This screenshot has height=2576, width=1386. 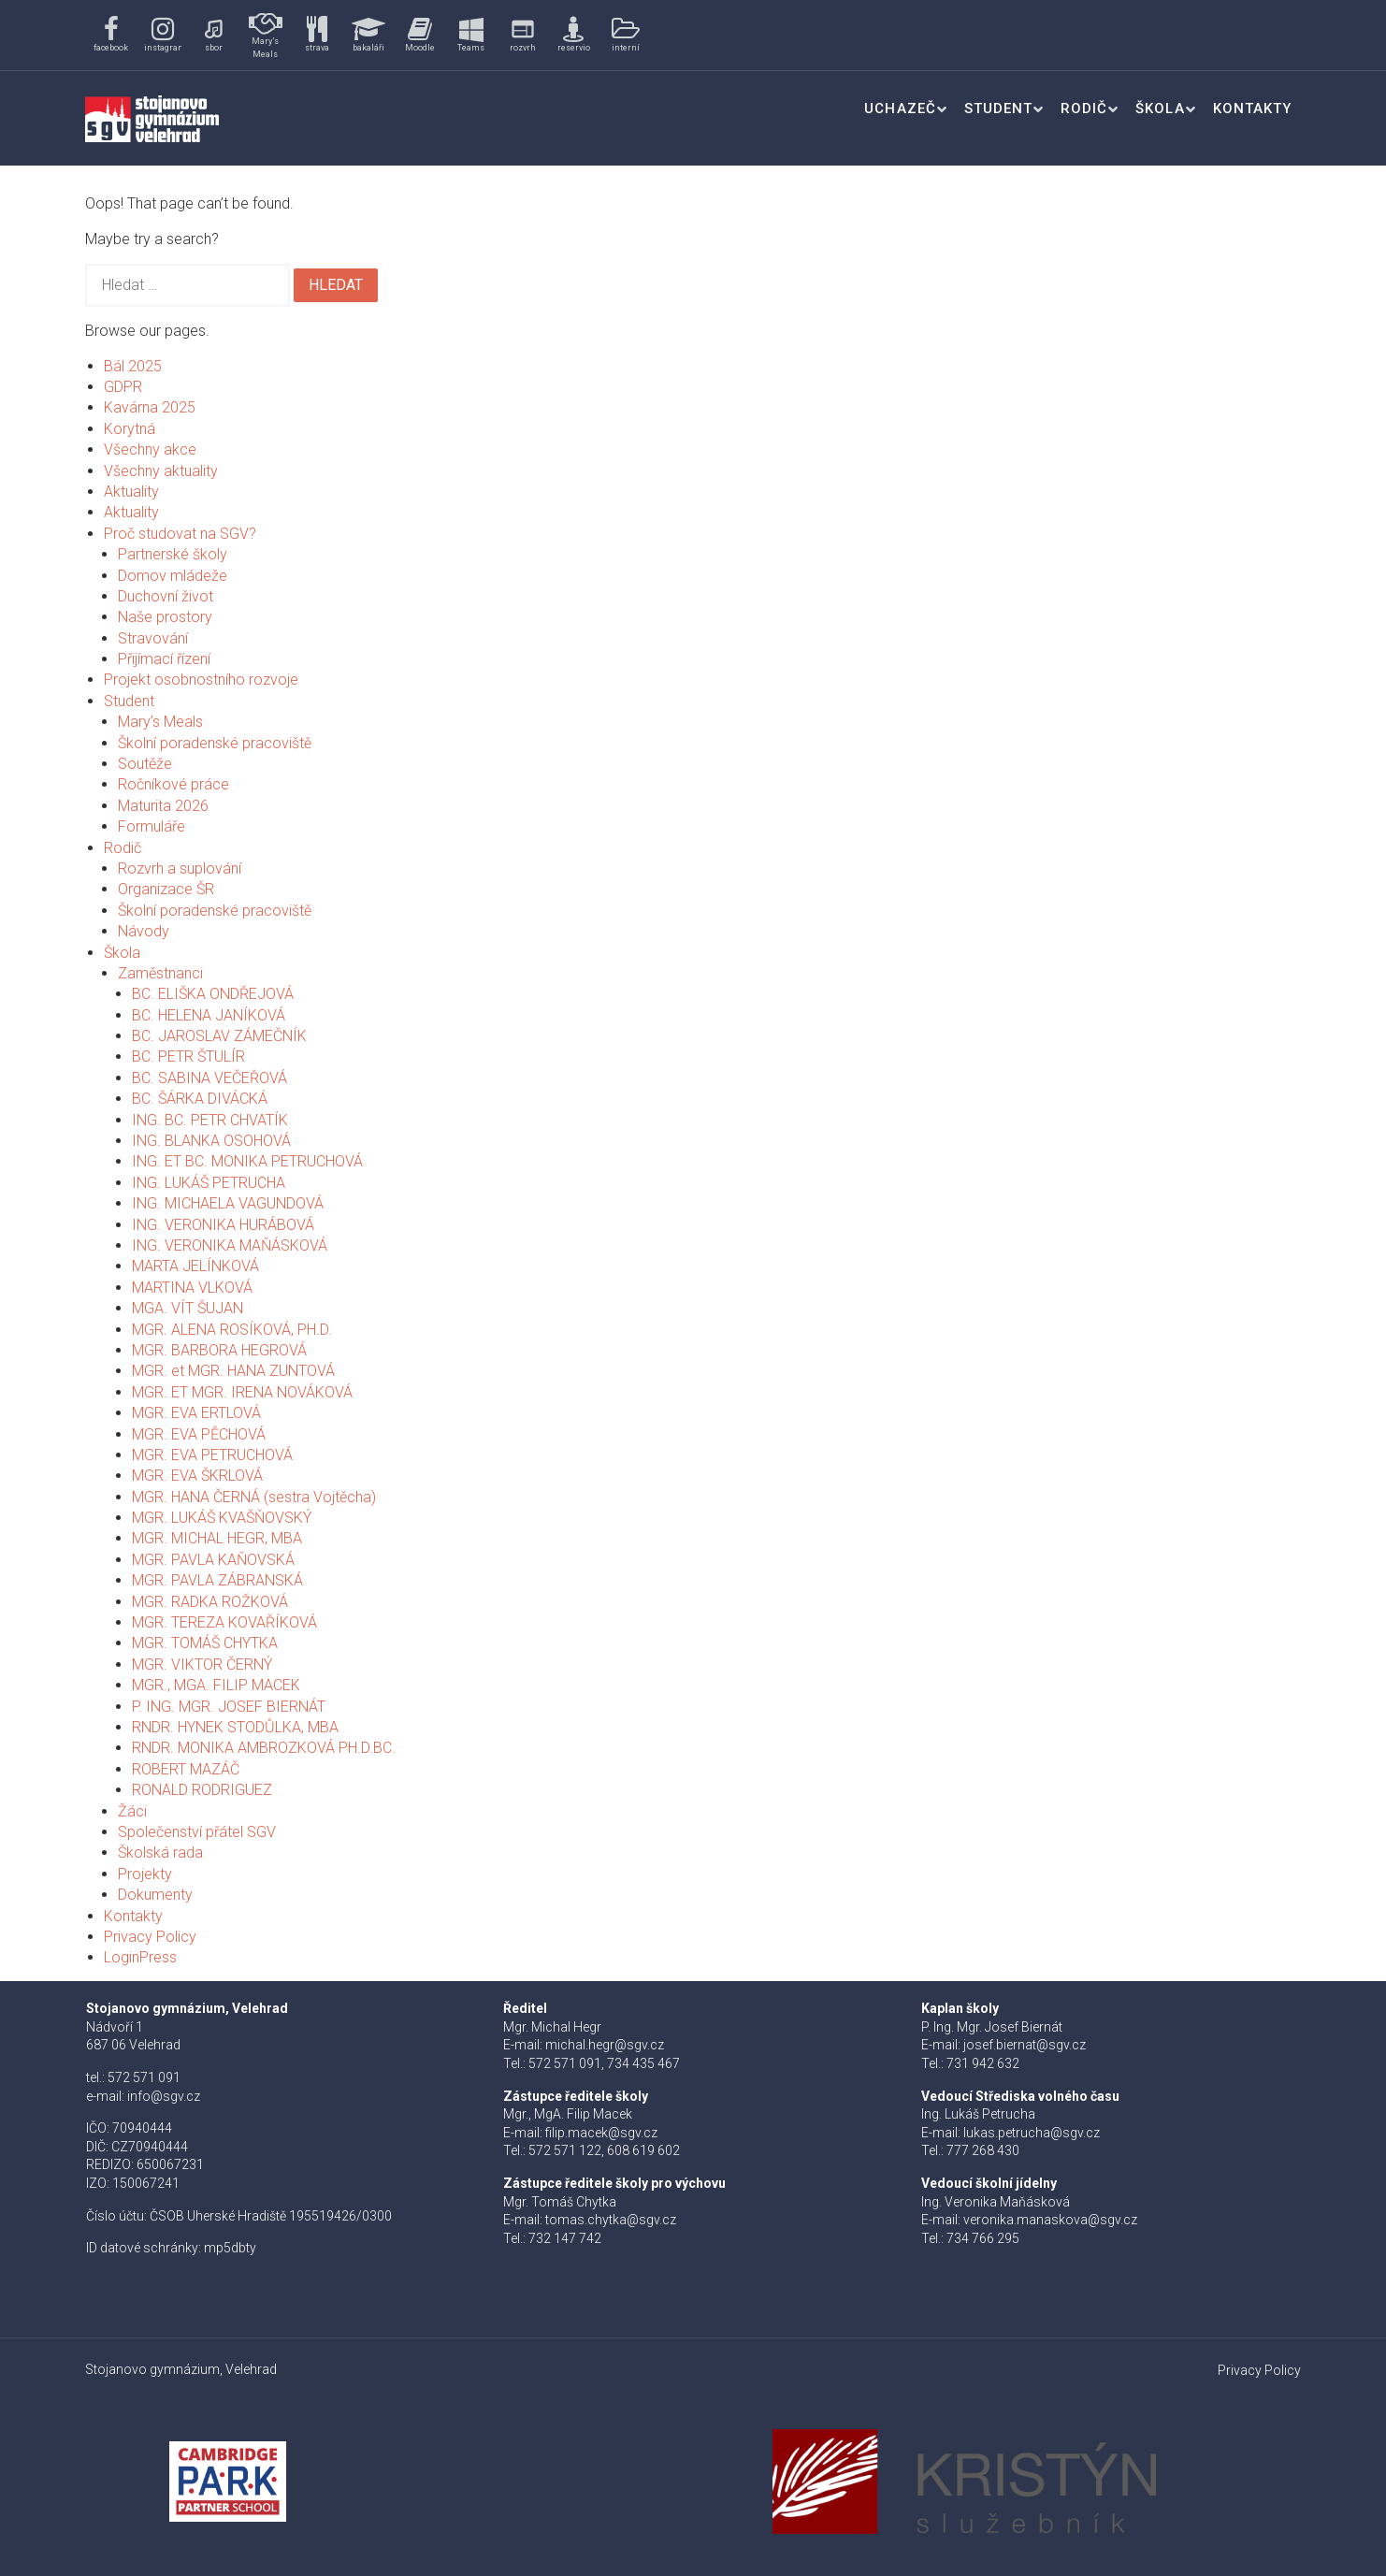 I want to click on MGR. EVA PĚCHOVÁ, so click(x=199, y=1434).